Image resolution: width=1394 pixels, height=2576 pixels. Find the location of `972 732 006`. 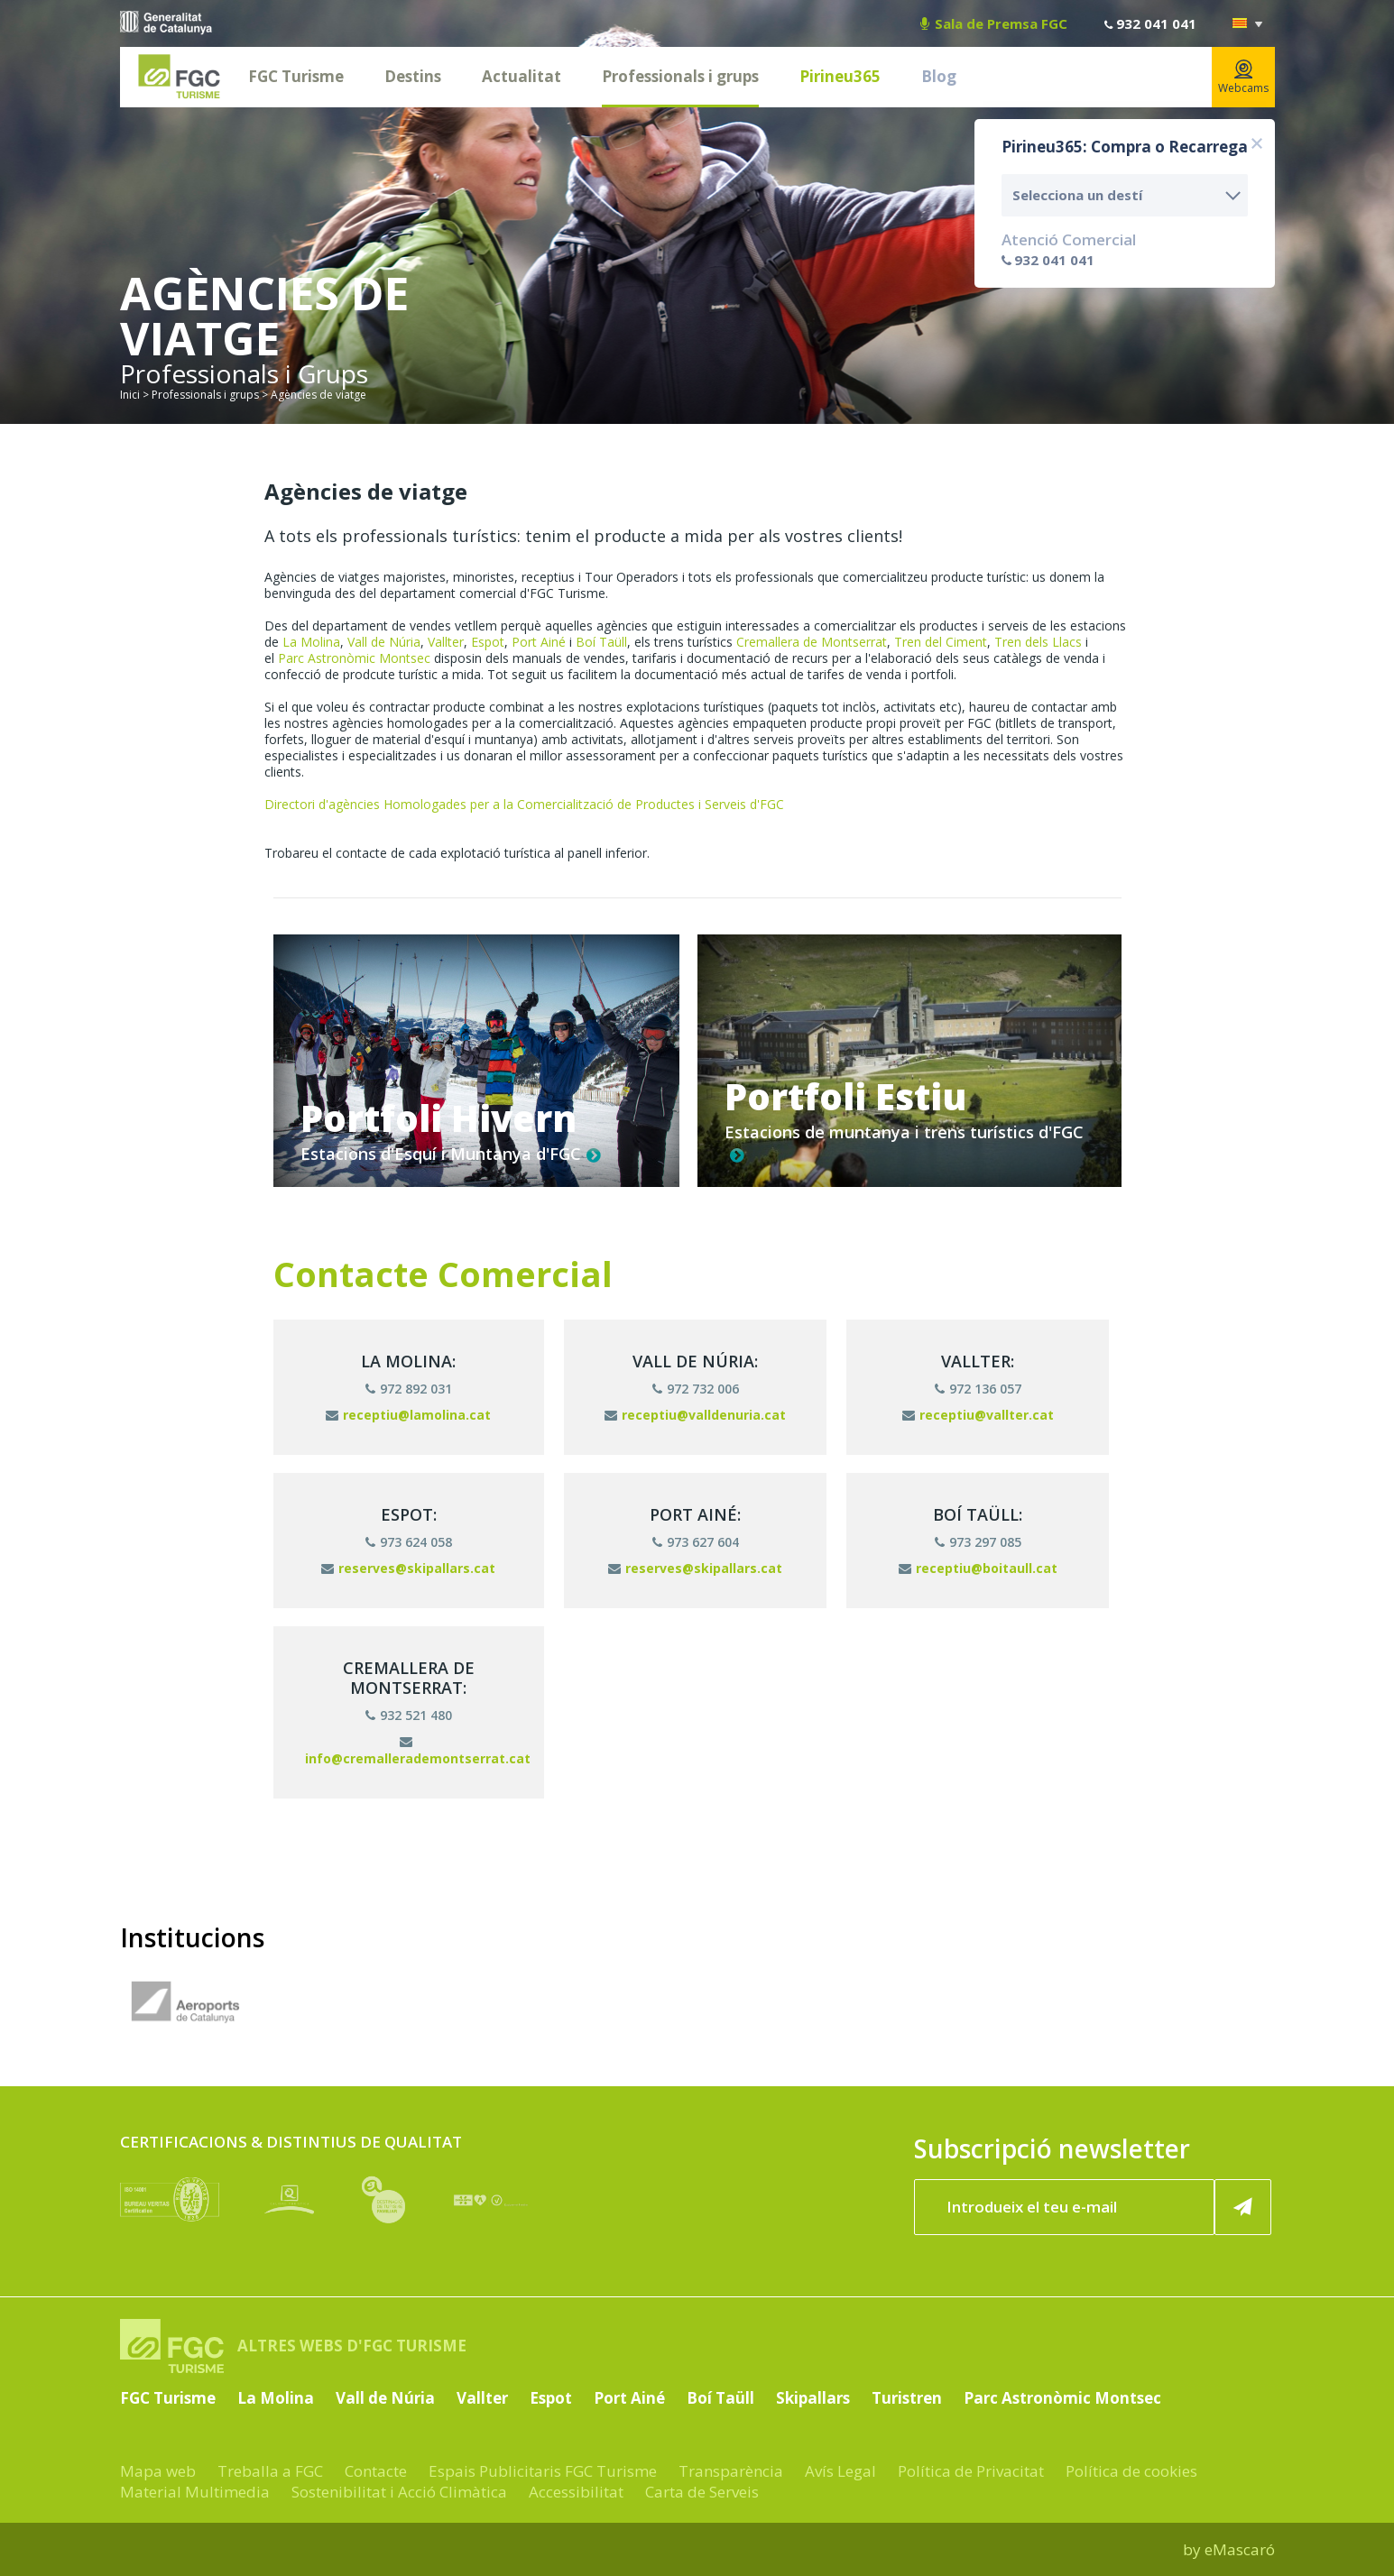

972 732 006 is located at coordinates (695, 1388).